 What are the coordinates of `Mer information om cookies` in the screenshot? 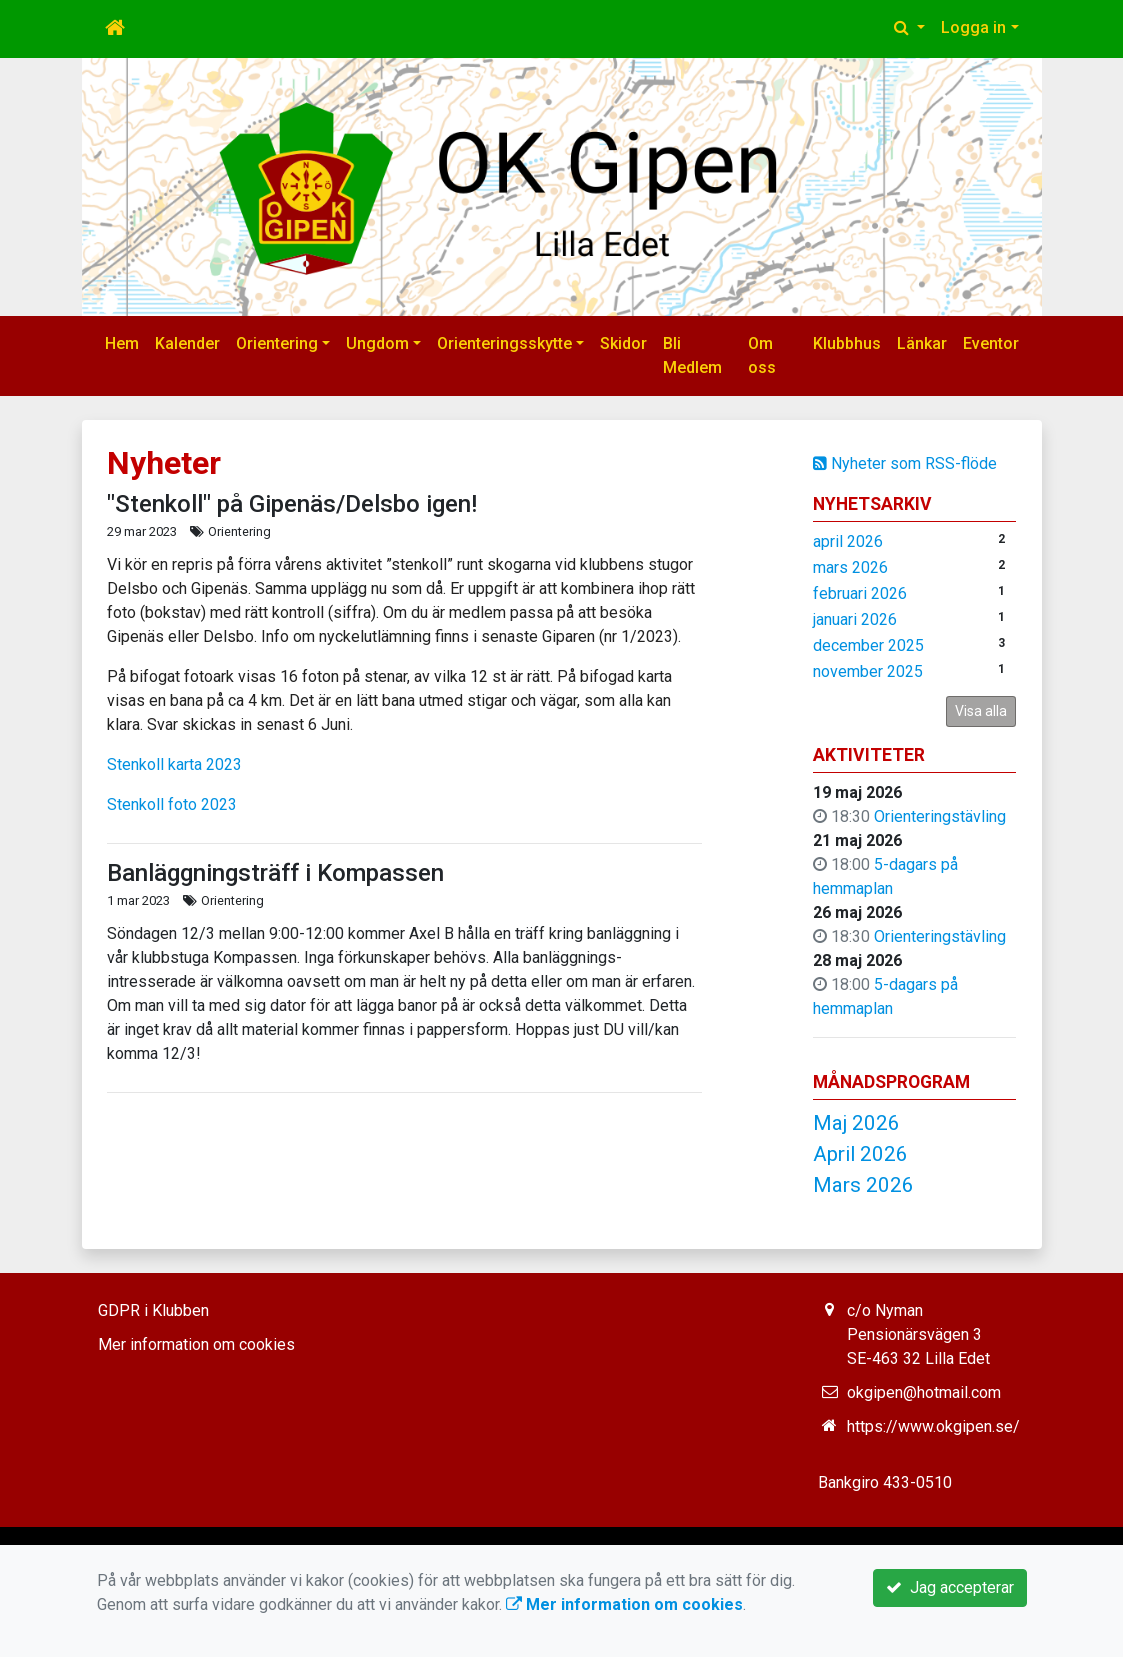 It's located at (196, 1344).